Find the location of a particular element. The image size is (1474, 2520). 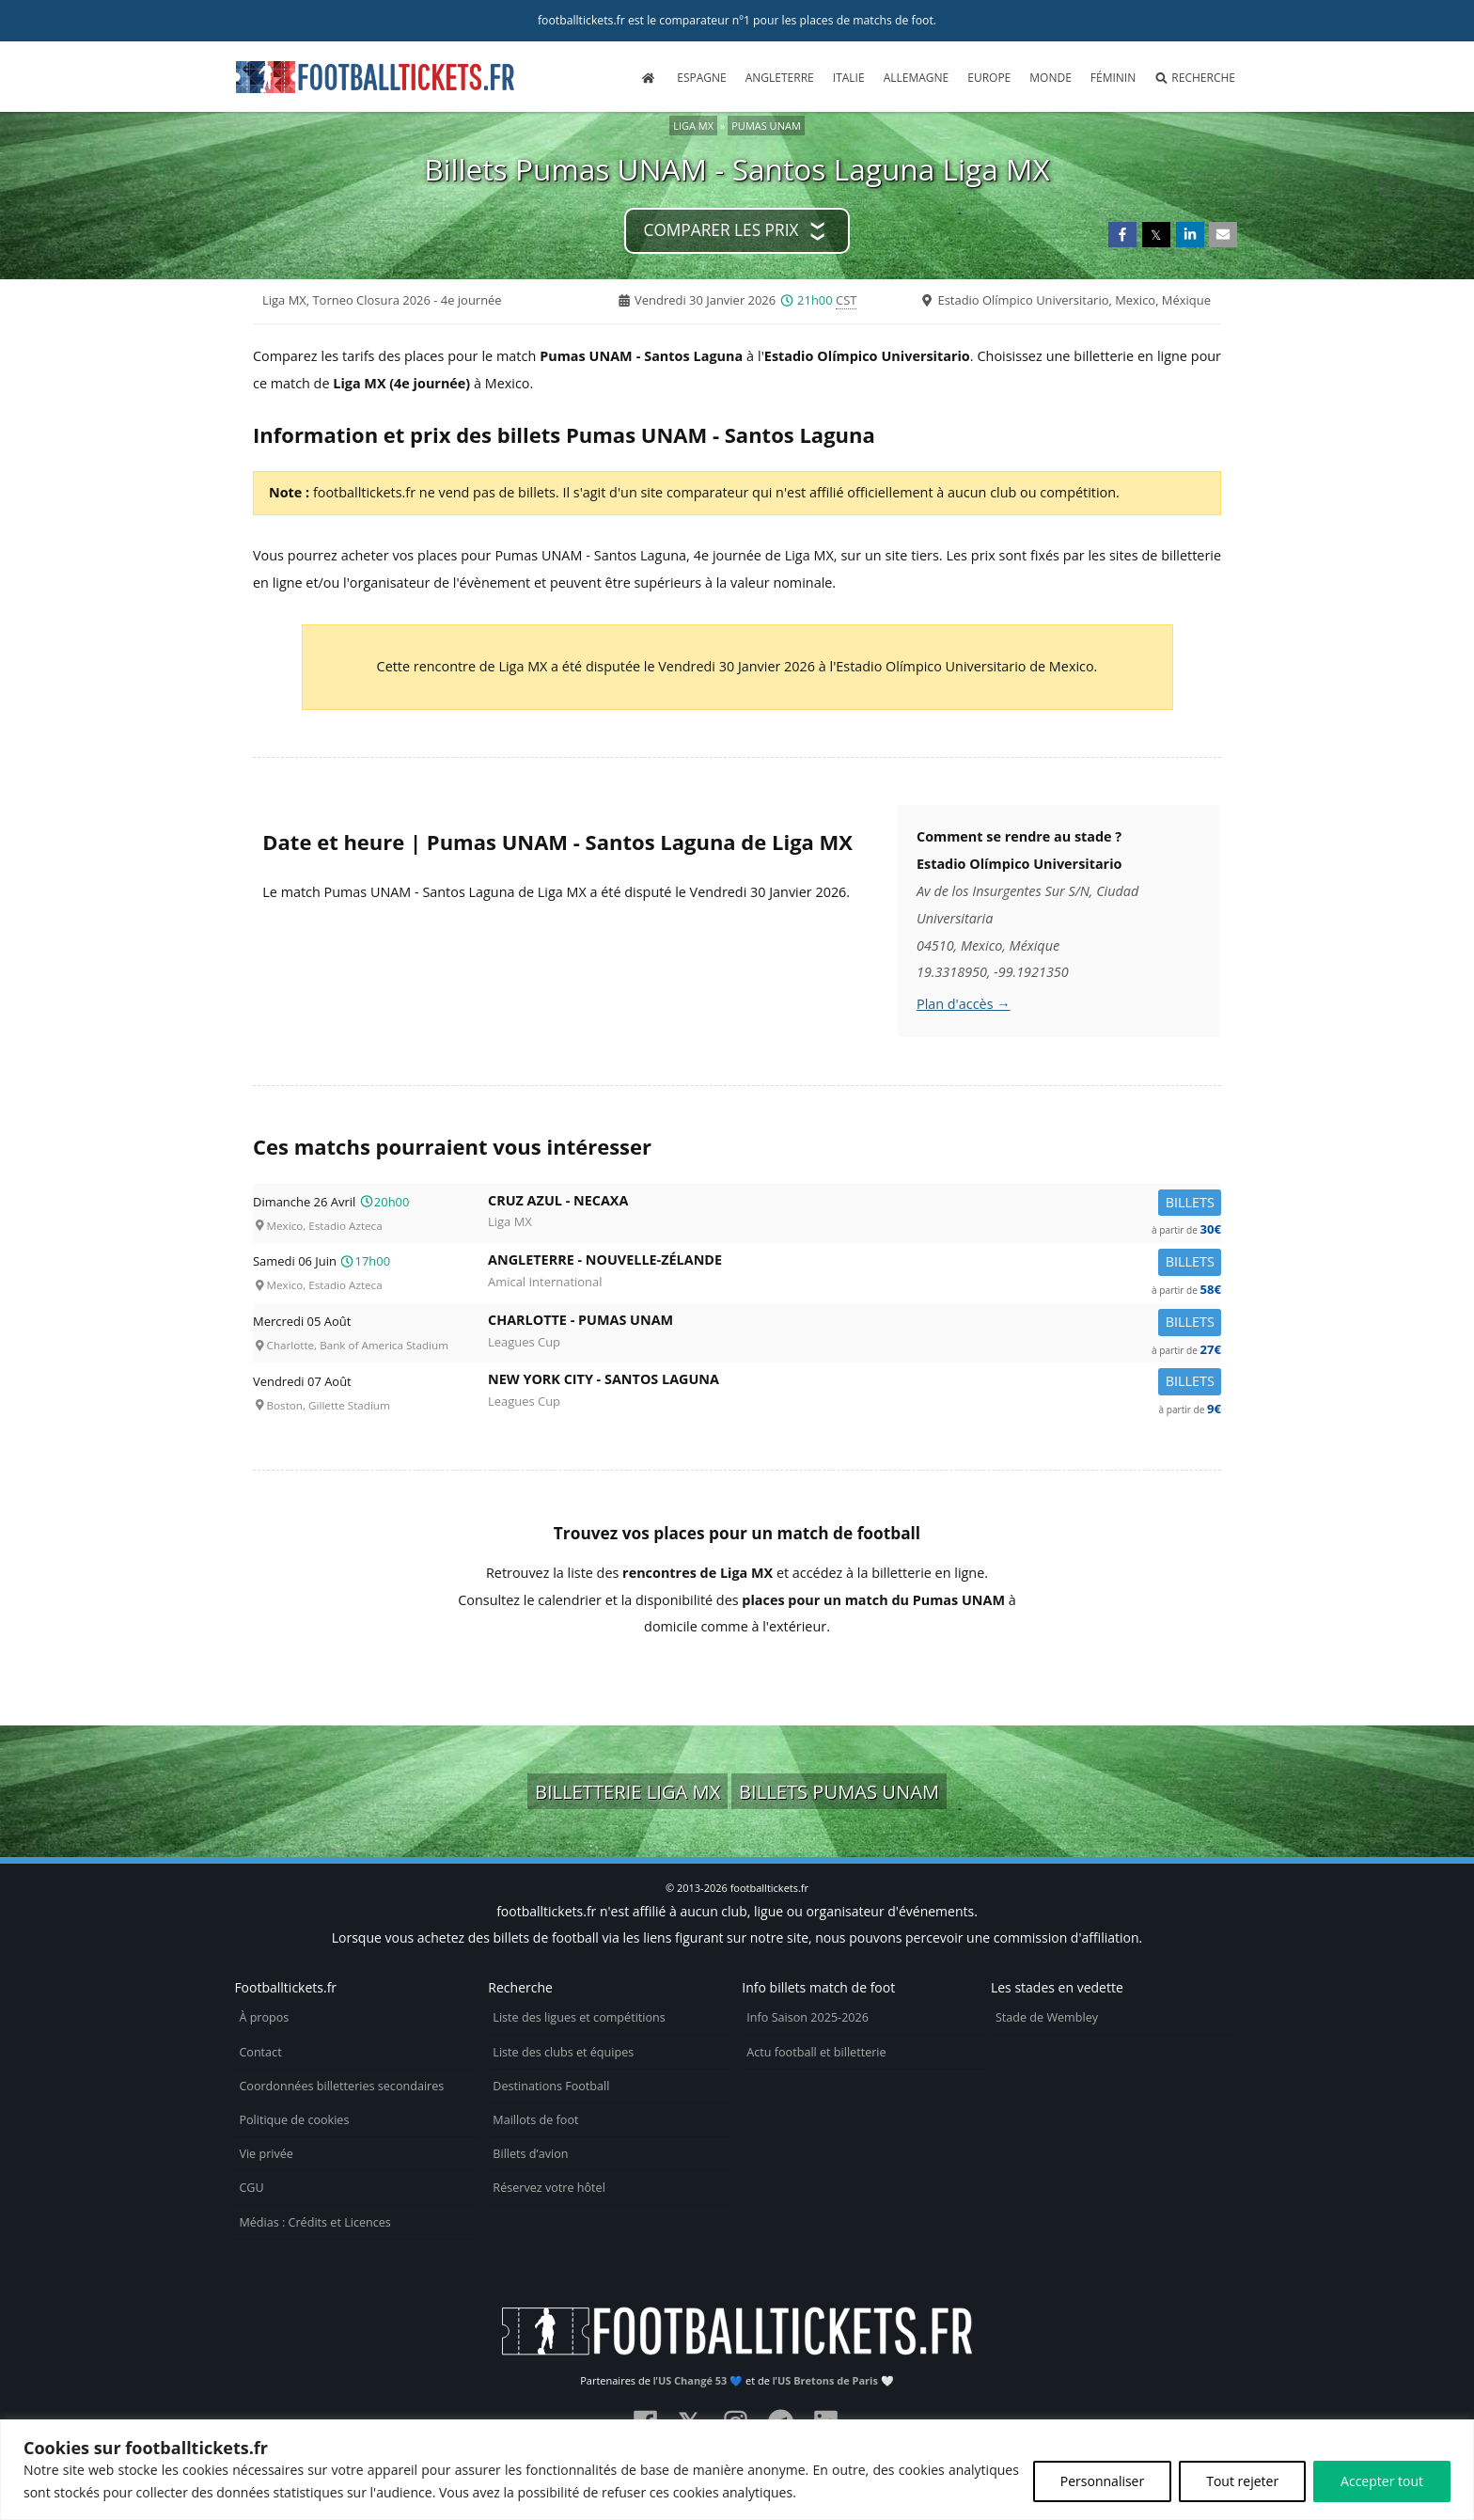

Recherche is located at coordinates (1194, 78).